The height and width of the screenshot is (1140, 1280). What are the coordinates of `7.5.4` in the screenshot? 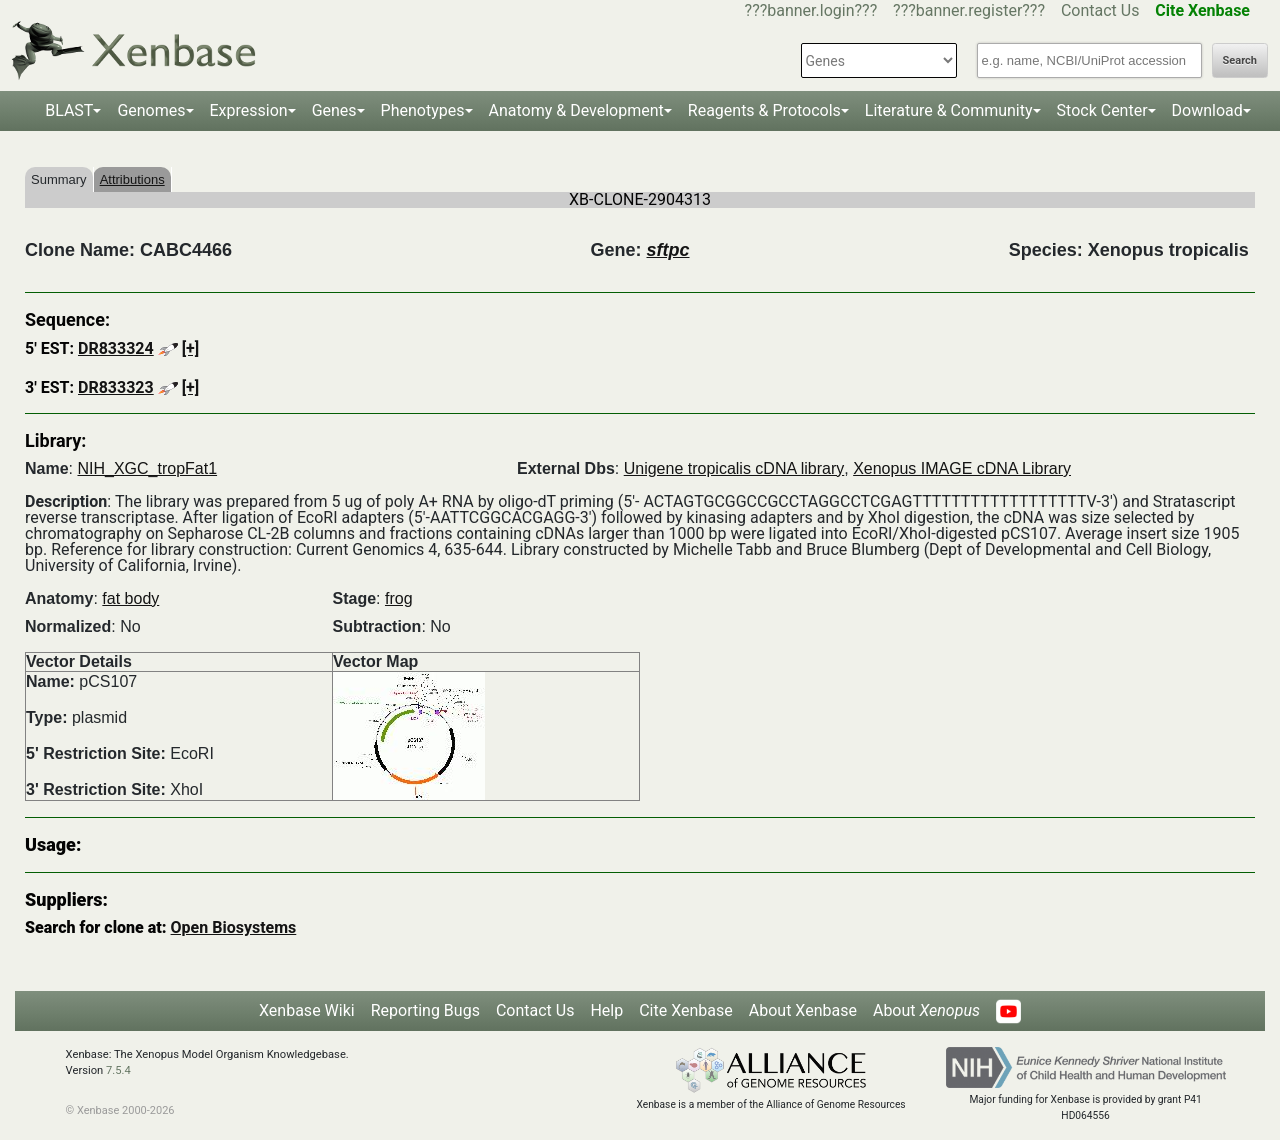 It's located at (118, 1070).